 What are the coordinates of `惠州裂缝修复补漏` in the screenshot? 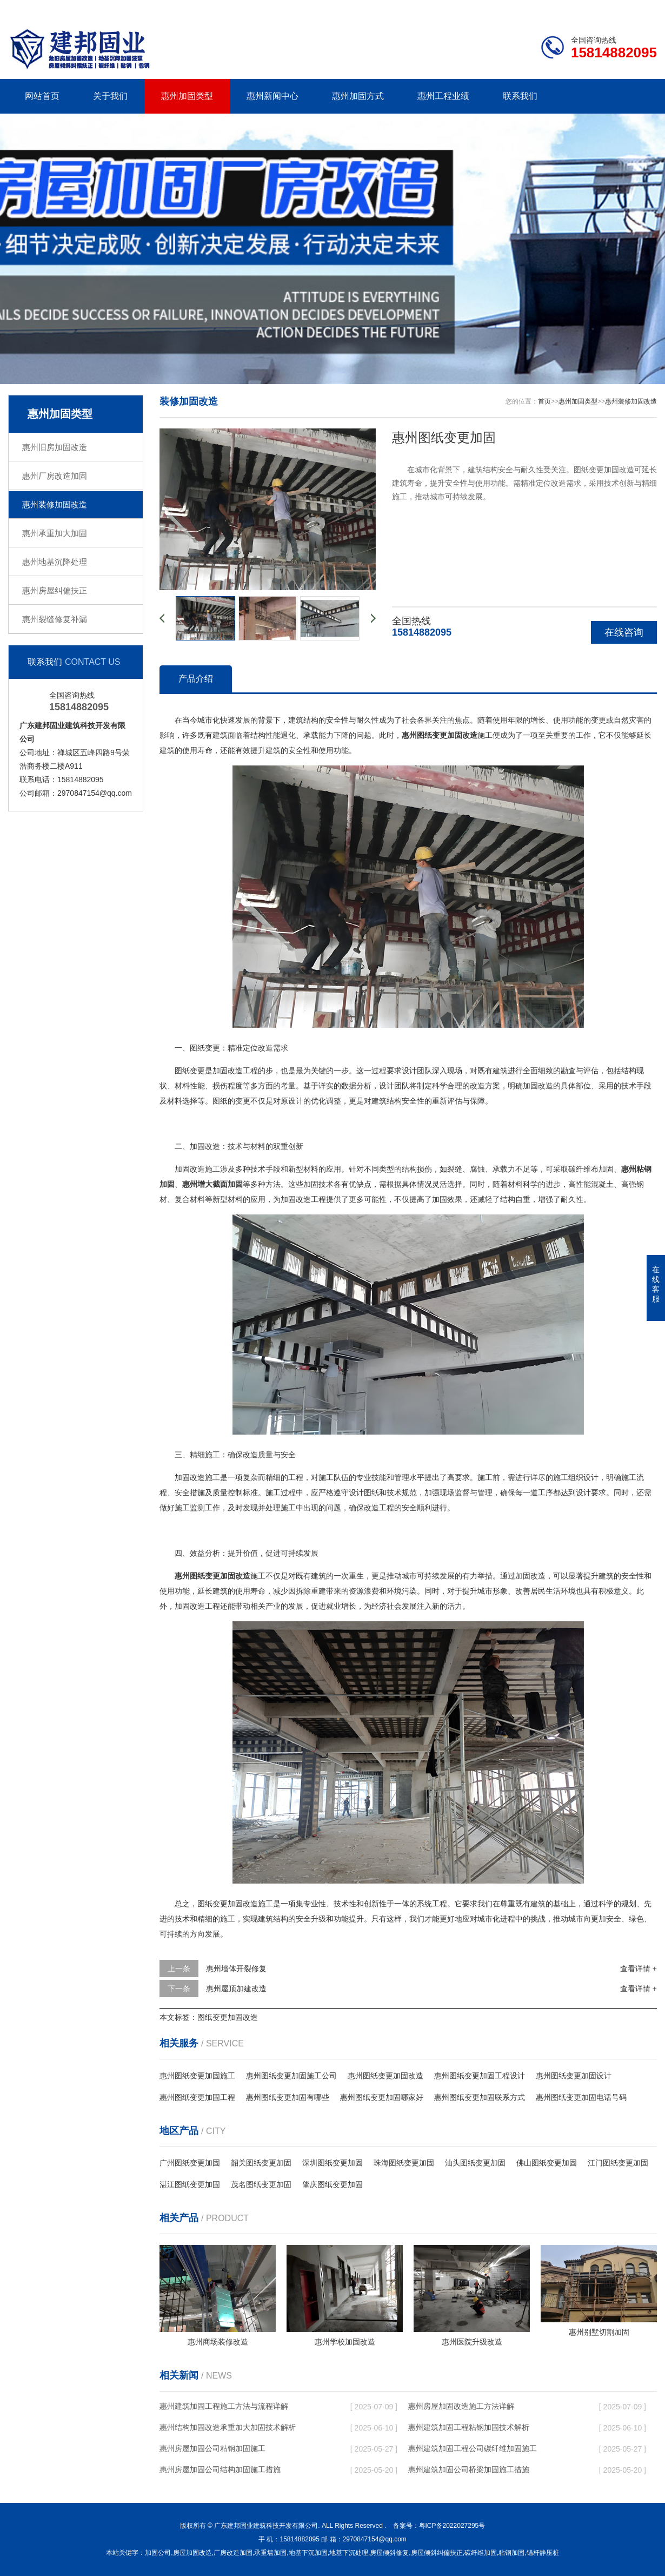 It's located at (54, 619).